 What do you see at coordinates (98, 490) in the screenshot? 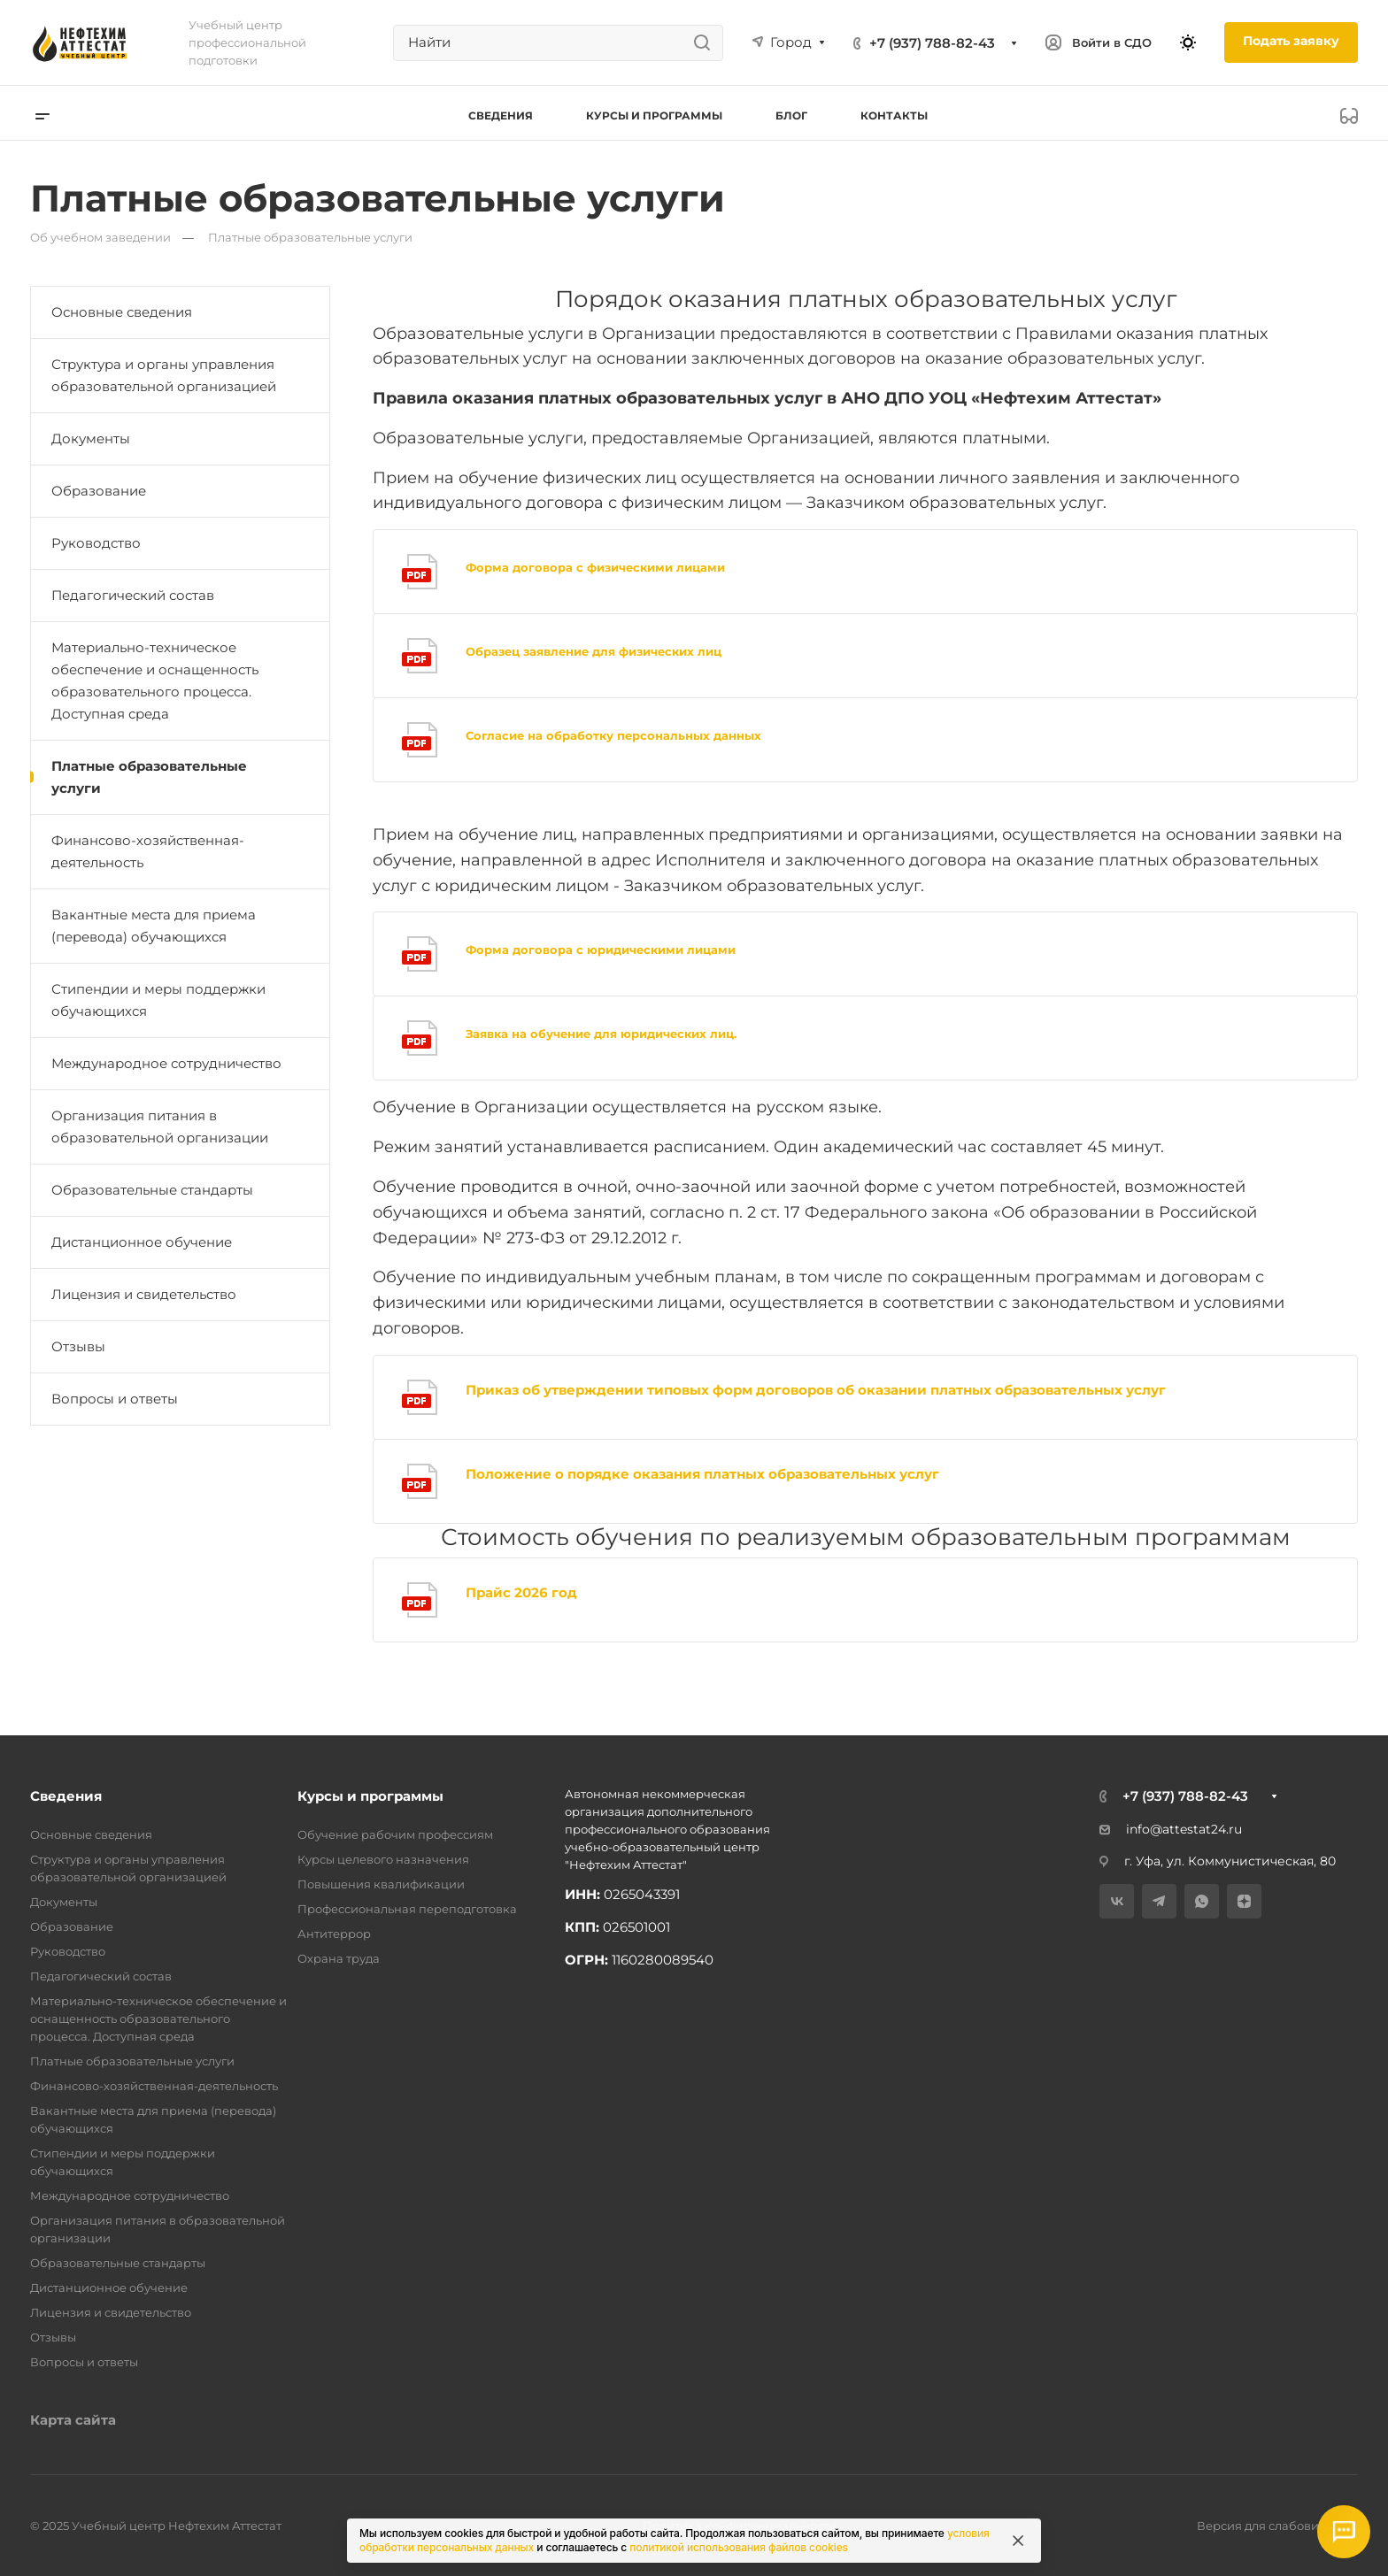
I see `Образование` at bounding box center [98, 490].